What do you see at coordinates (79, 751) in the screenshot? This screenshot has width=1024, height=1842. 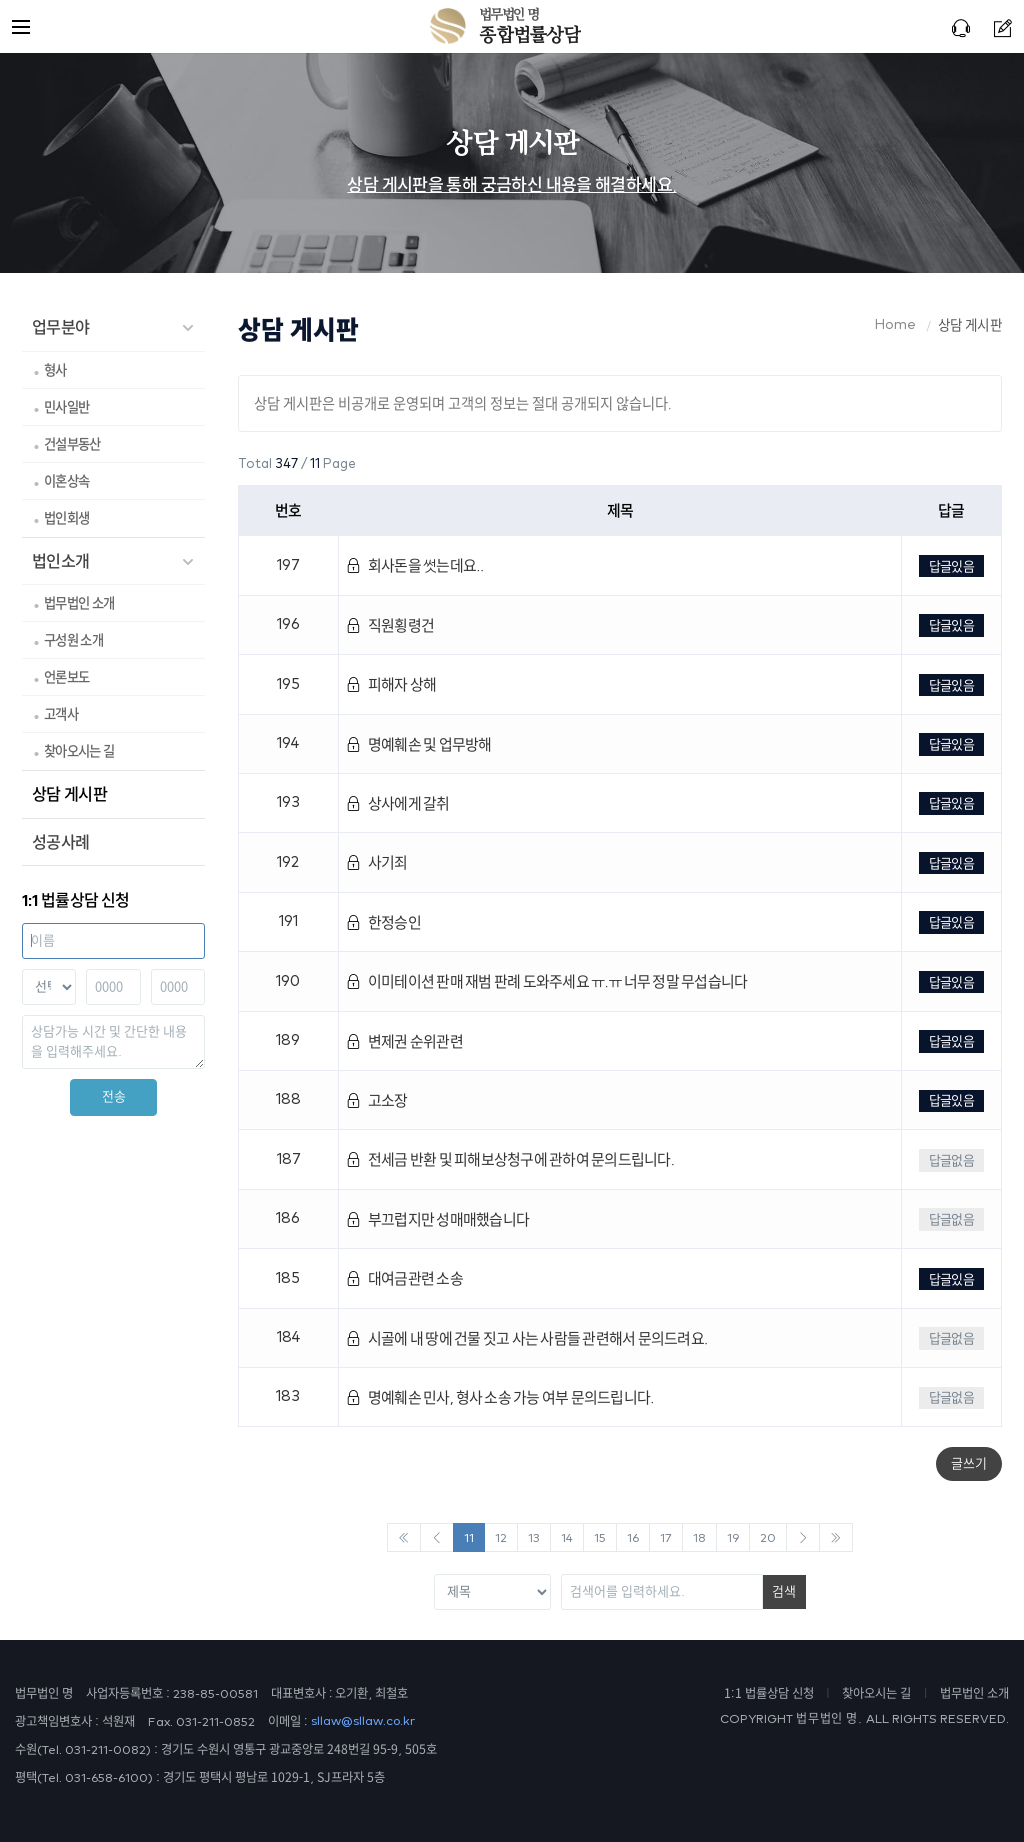 I see `찾아오시는 길` at bounding box center [79, 751].